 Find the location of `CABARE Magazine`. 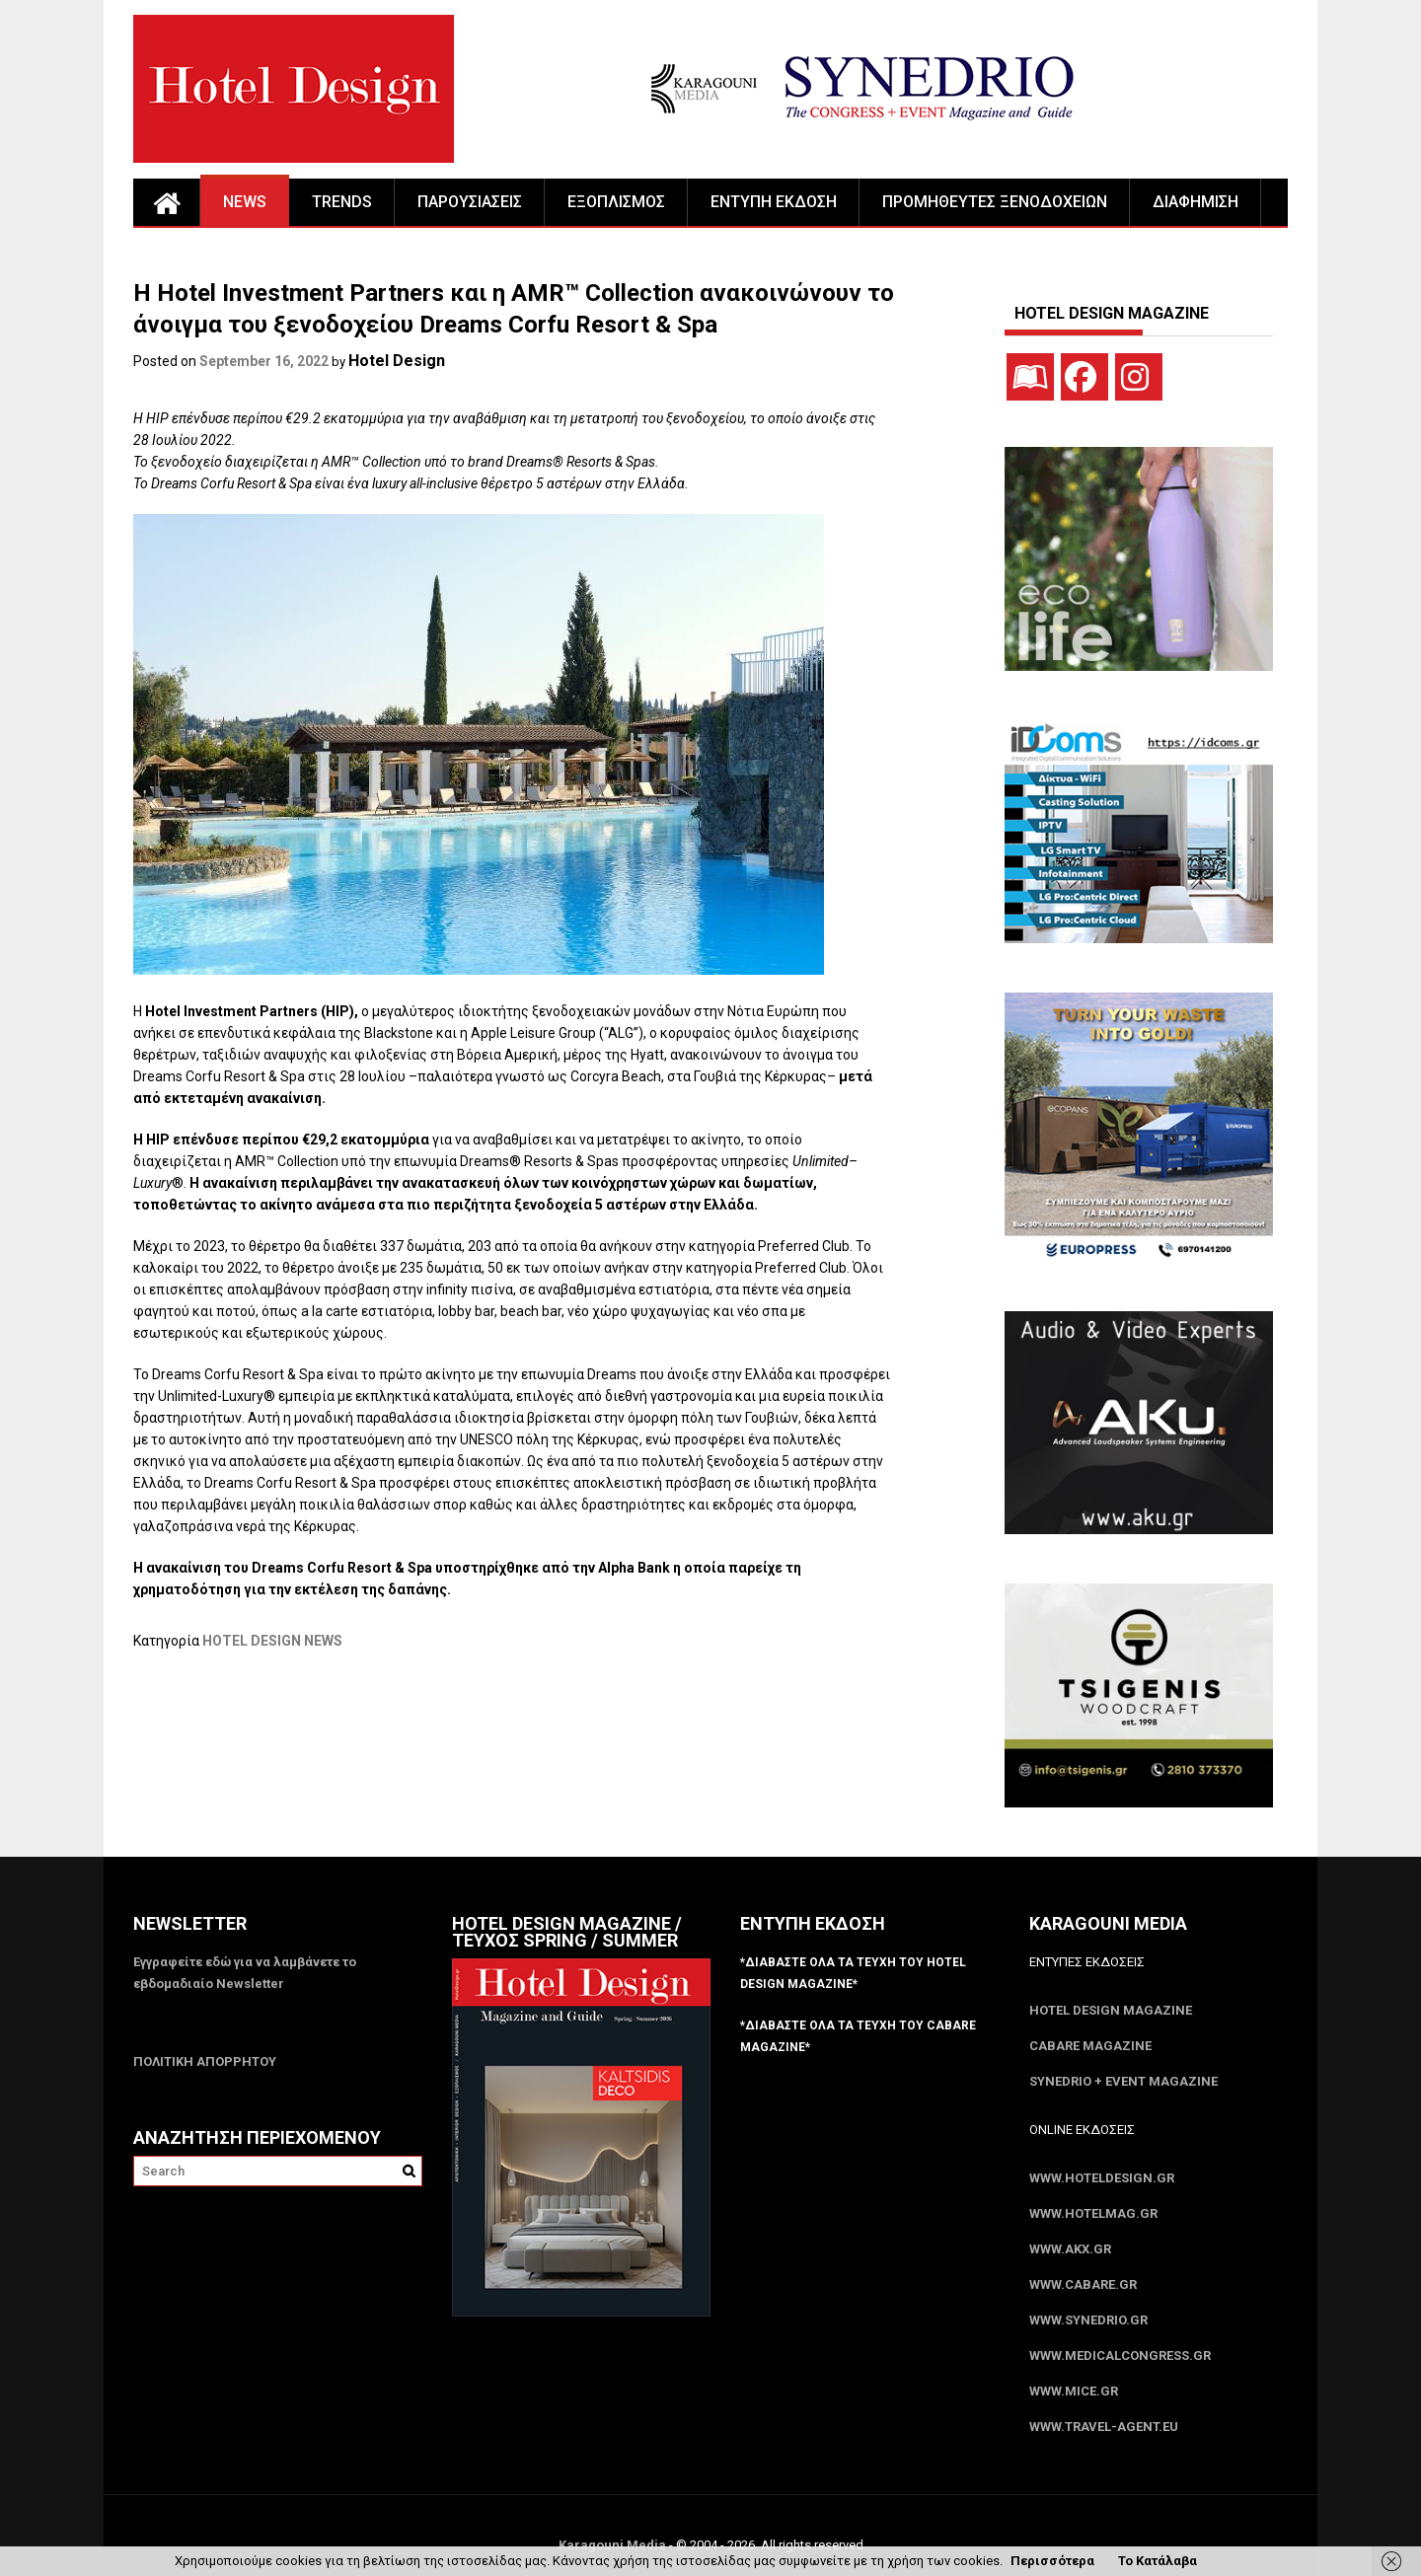

CABARE Magazine is located at coordinates (1090, 2045).